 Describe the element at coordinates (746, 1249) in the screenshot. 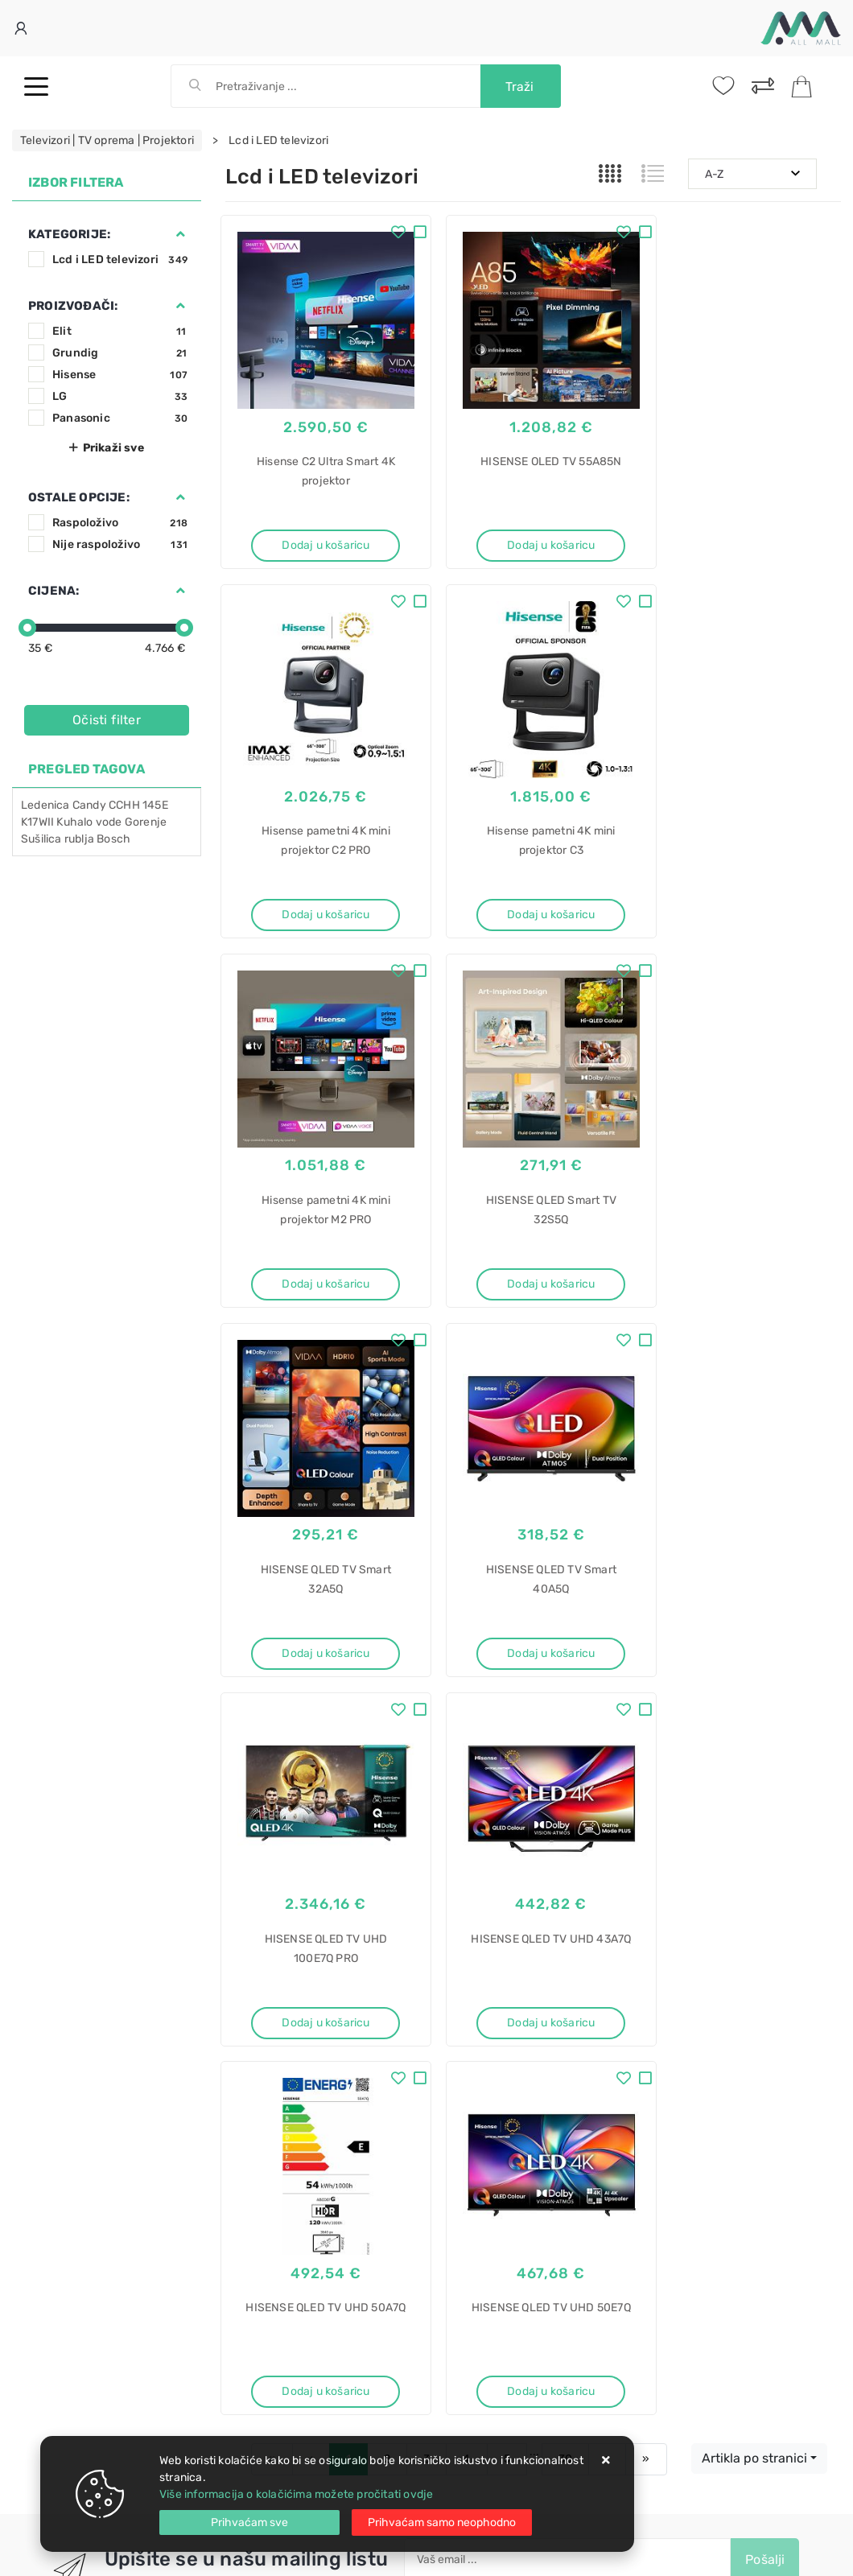

I see `Dodaj u košaricu [HISENSE QLED TV UHD 100E7Q PRO]` at that location.